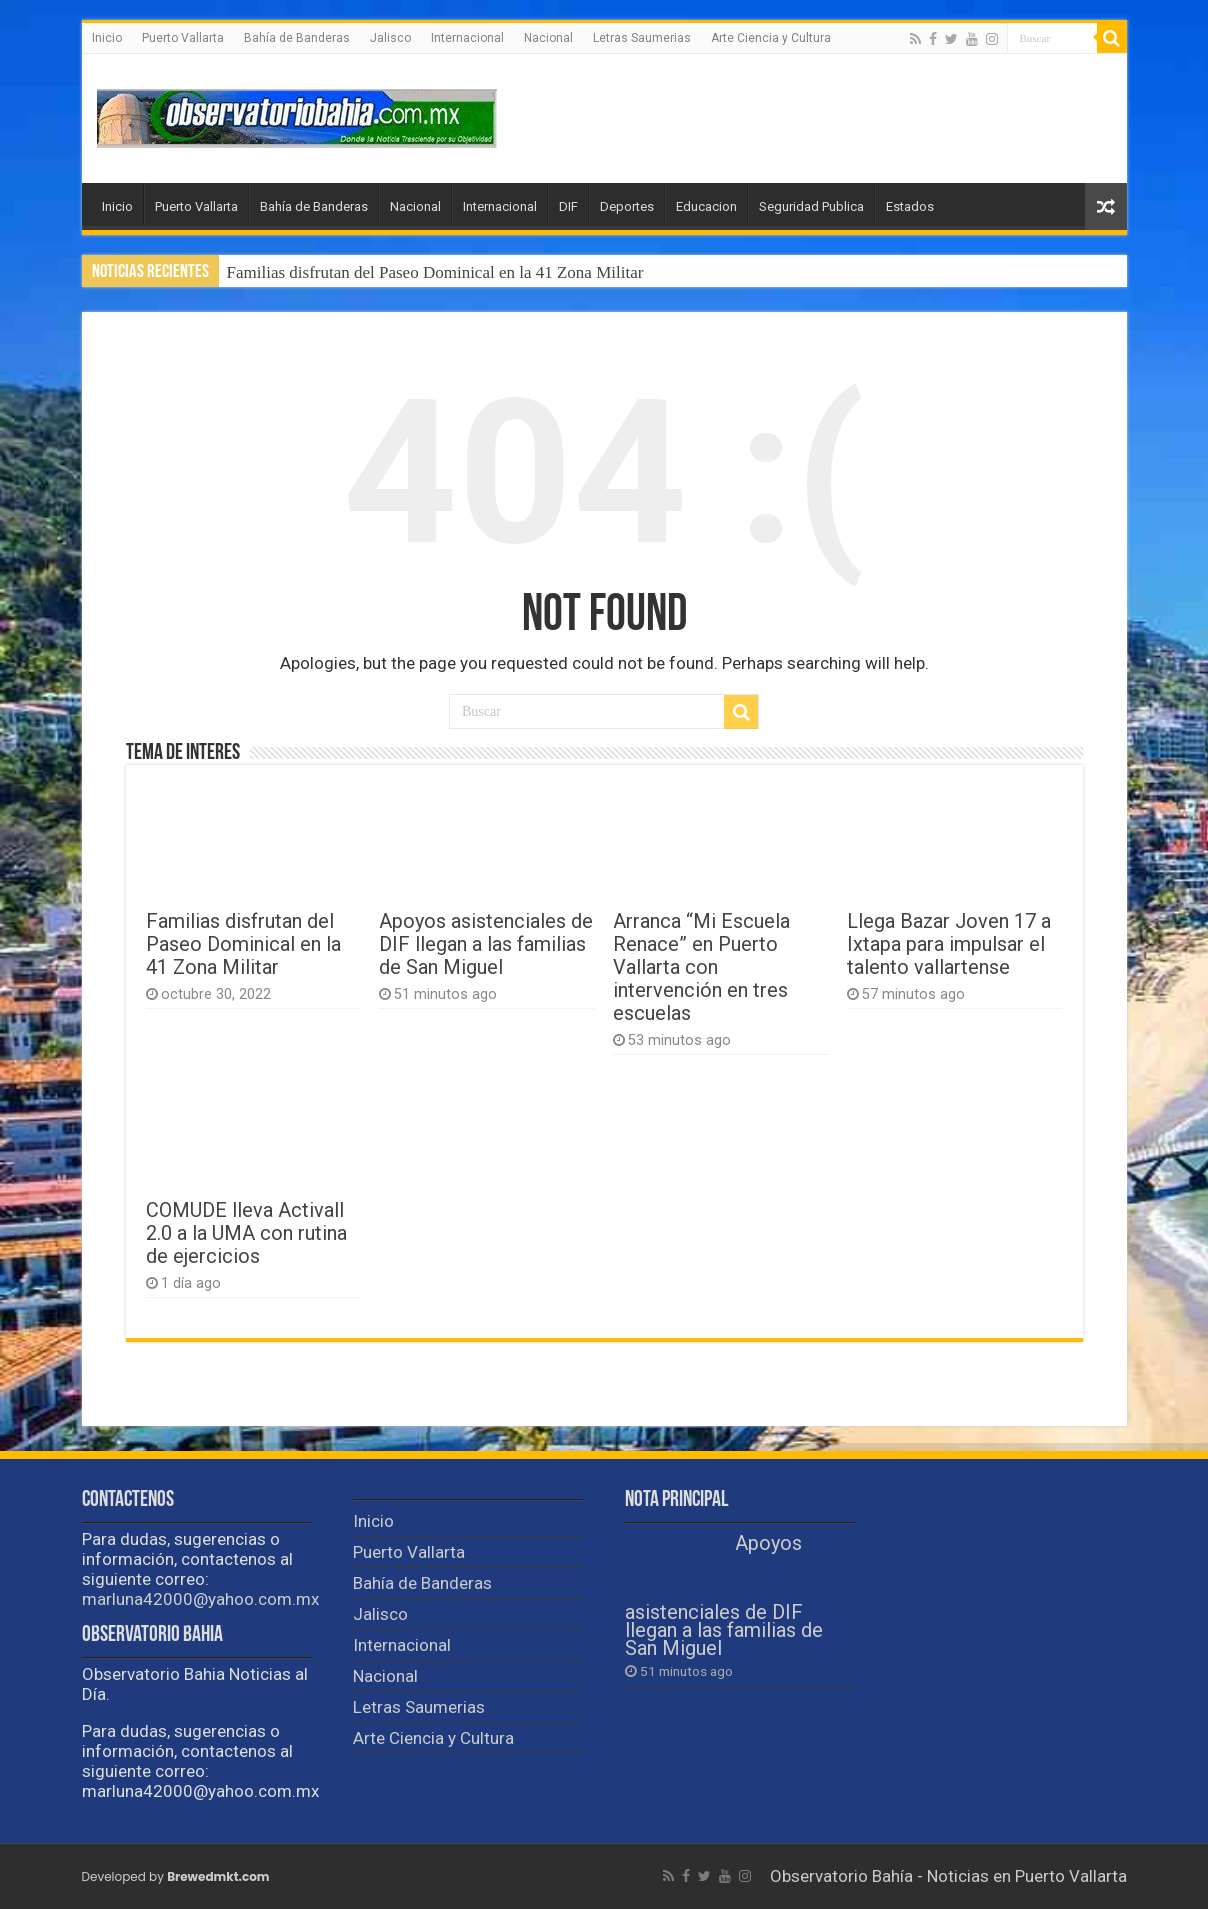 The image size is (1208, 1909). What do you see at coordinates (627, 206) in the screenshot?
I see `Deportes` at bounding box center [627, 206].